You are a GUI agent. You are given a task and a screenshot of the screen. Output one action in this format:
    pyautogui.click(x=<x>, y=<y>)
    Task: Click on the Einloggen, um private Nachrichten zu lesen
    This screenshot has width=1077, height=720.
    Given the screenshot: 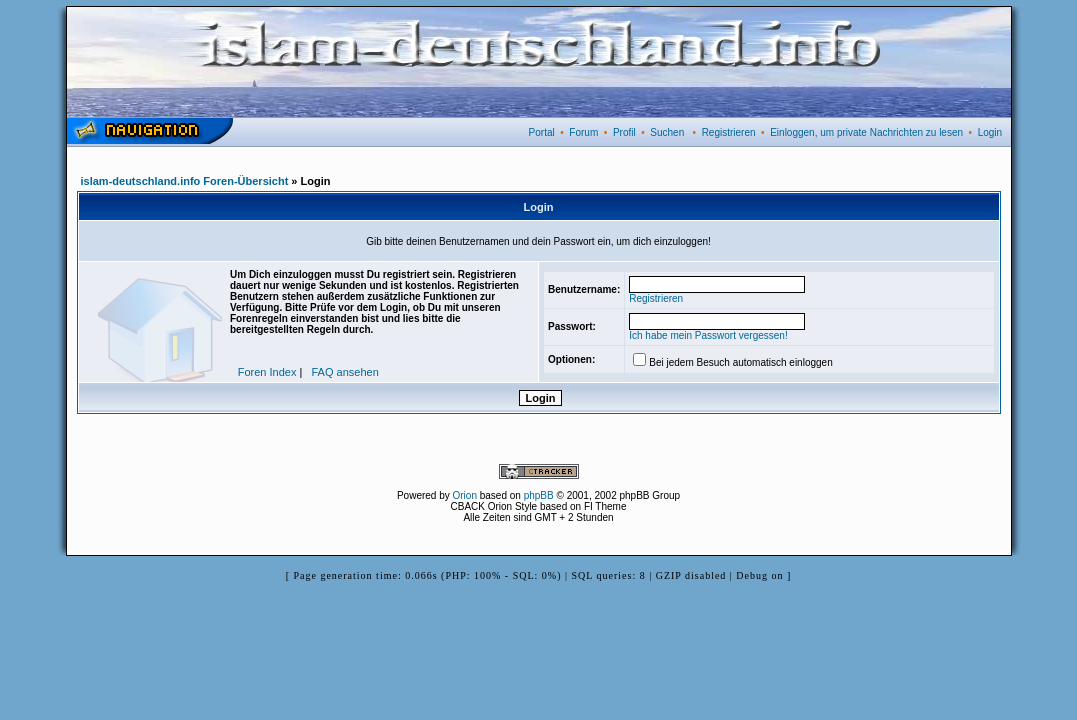 What is the action you would take?
    pyautogui.click(x=866, y=132)
    